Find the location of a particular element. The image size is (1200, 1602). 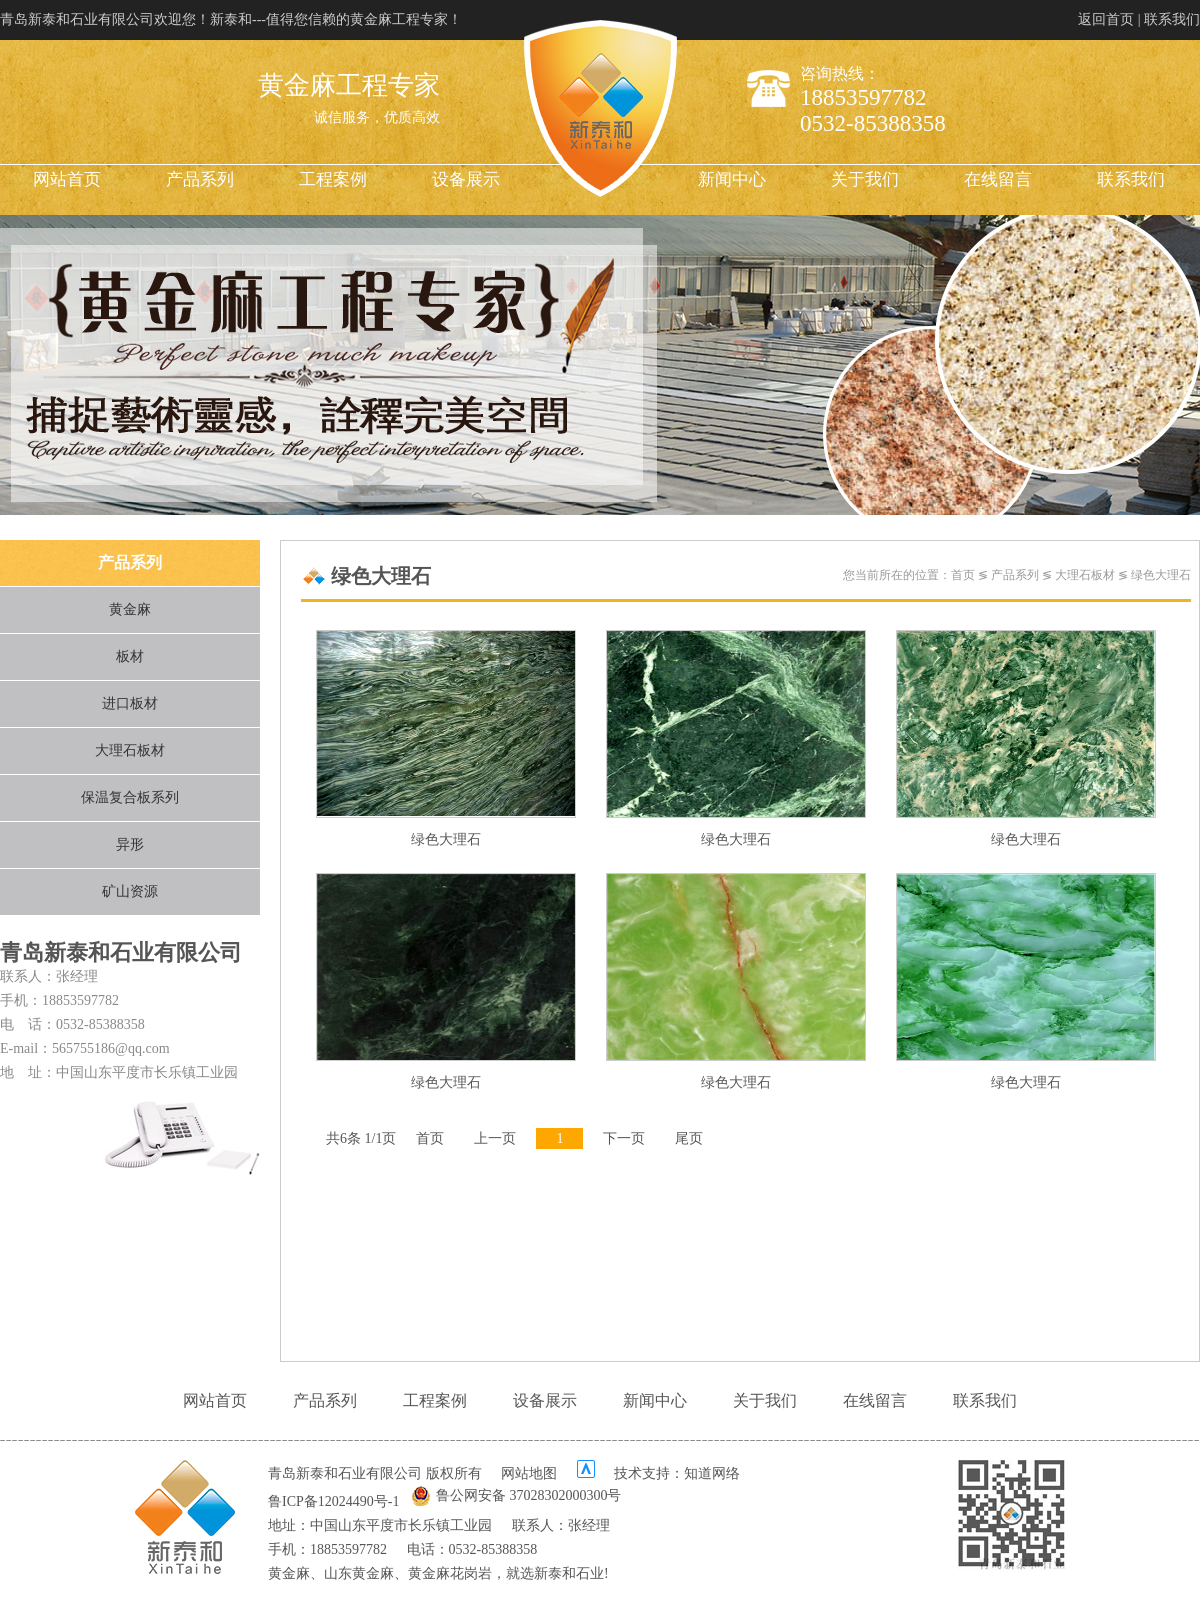

绿色大理石 is located at coordinates (1161, 575).